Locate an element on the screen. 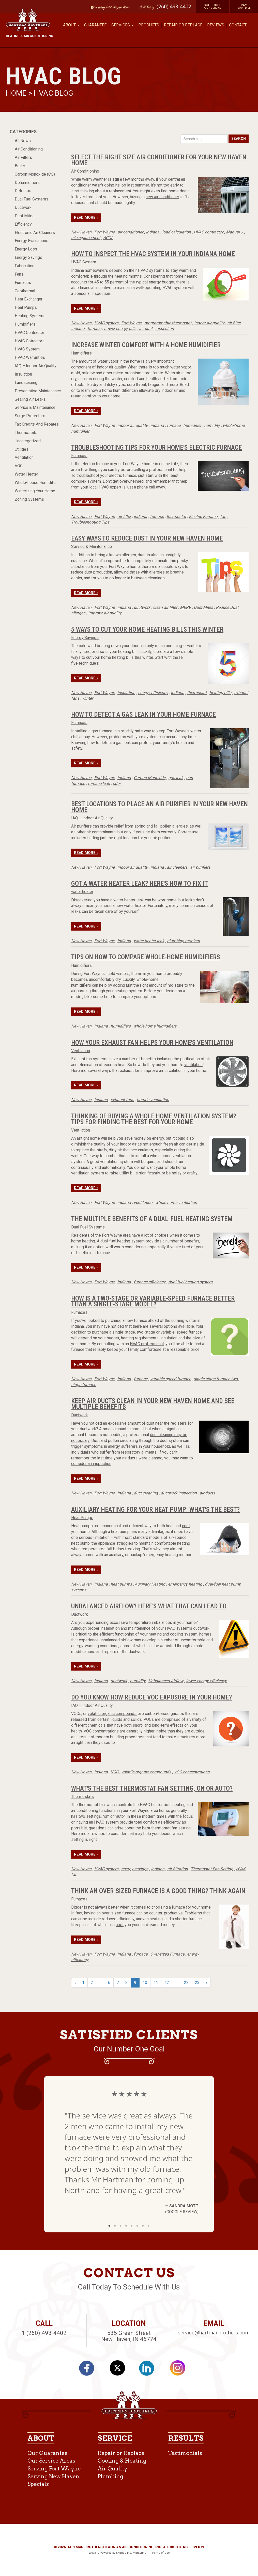  Landscaping is located at coordinates (26, 382).